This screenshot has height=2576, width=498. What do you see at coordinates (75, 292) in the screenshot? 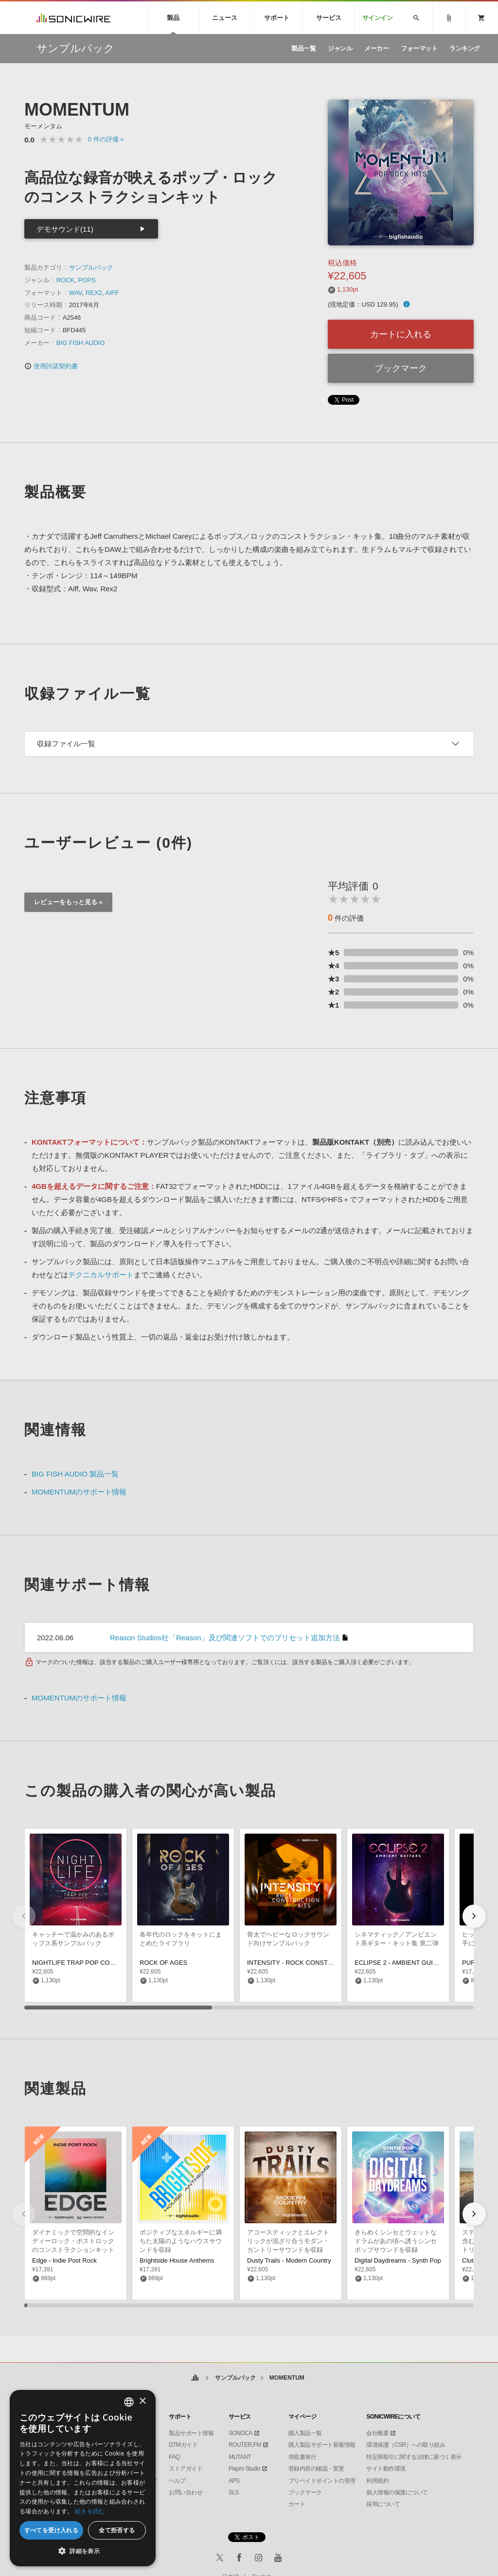
I see `WAV` at bounding box center [75, 292].